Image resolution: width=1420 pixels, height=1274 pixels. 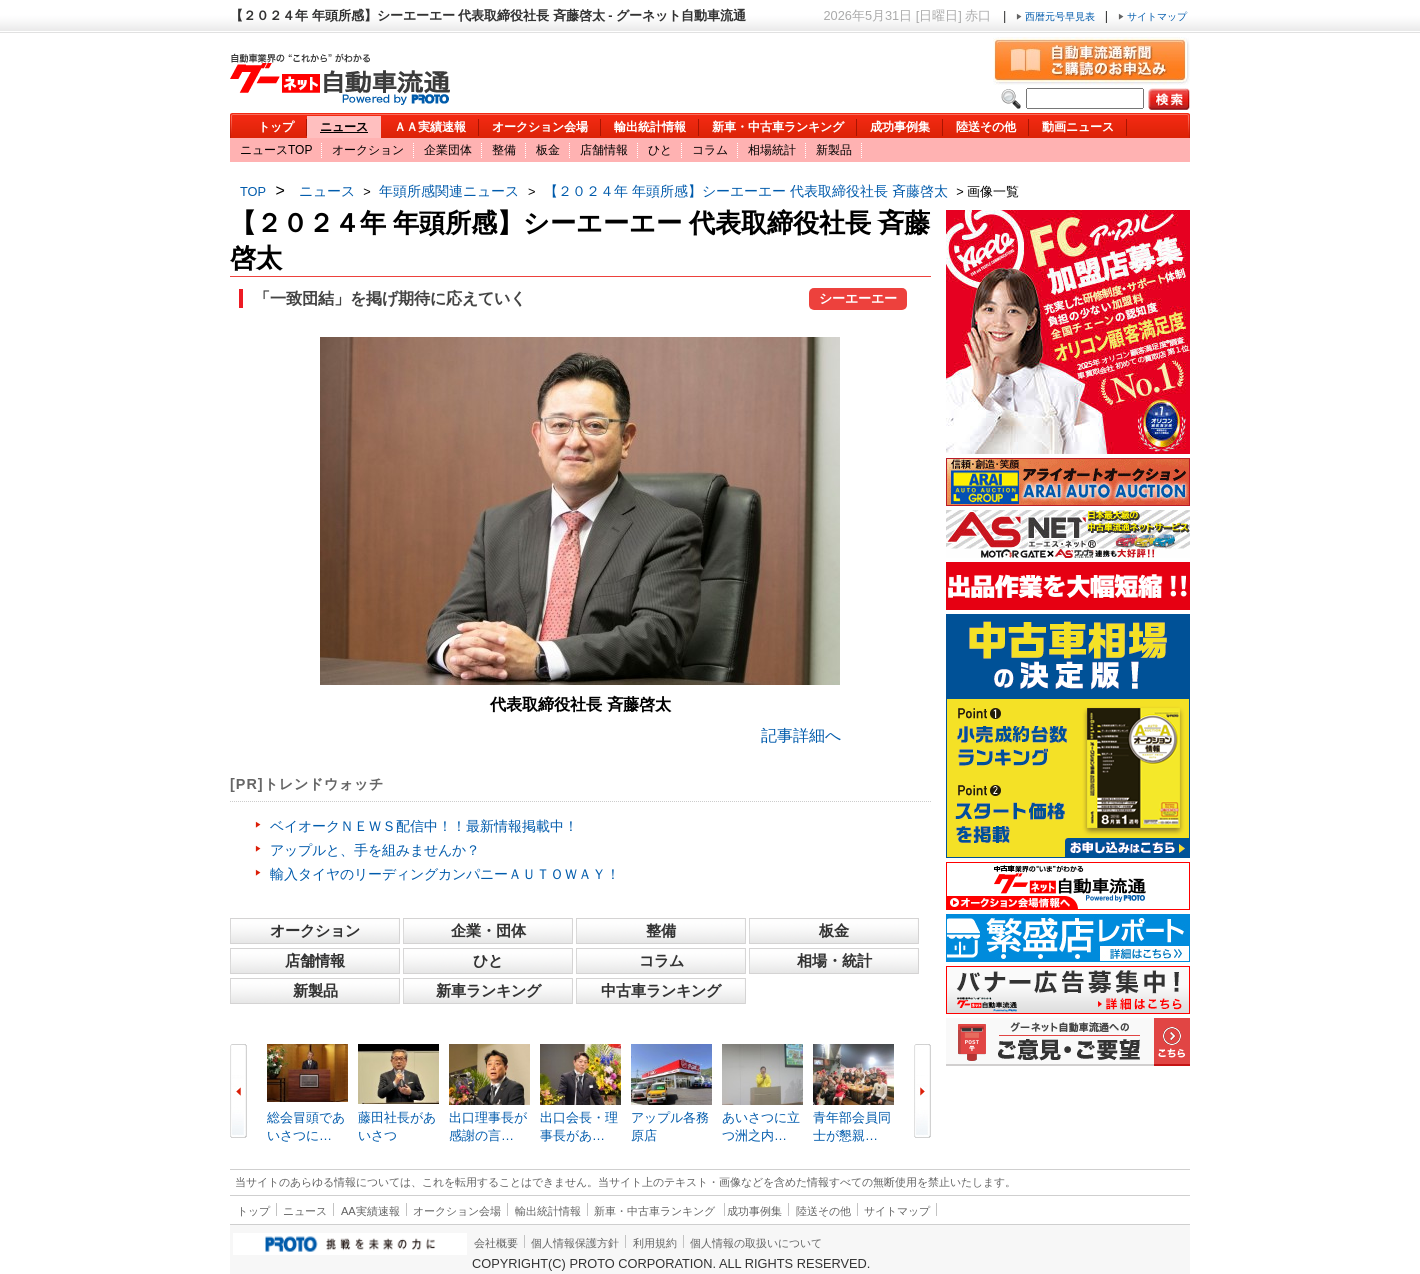 I want to click on サイトマップ, so click(x=1152, y=16).